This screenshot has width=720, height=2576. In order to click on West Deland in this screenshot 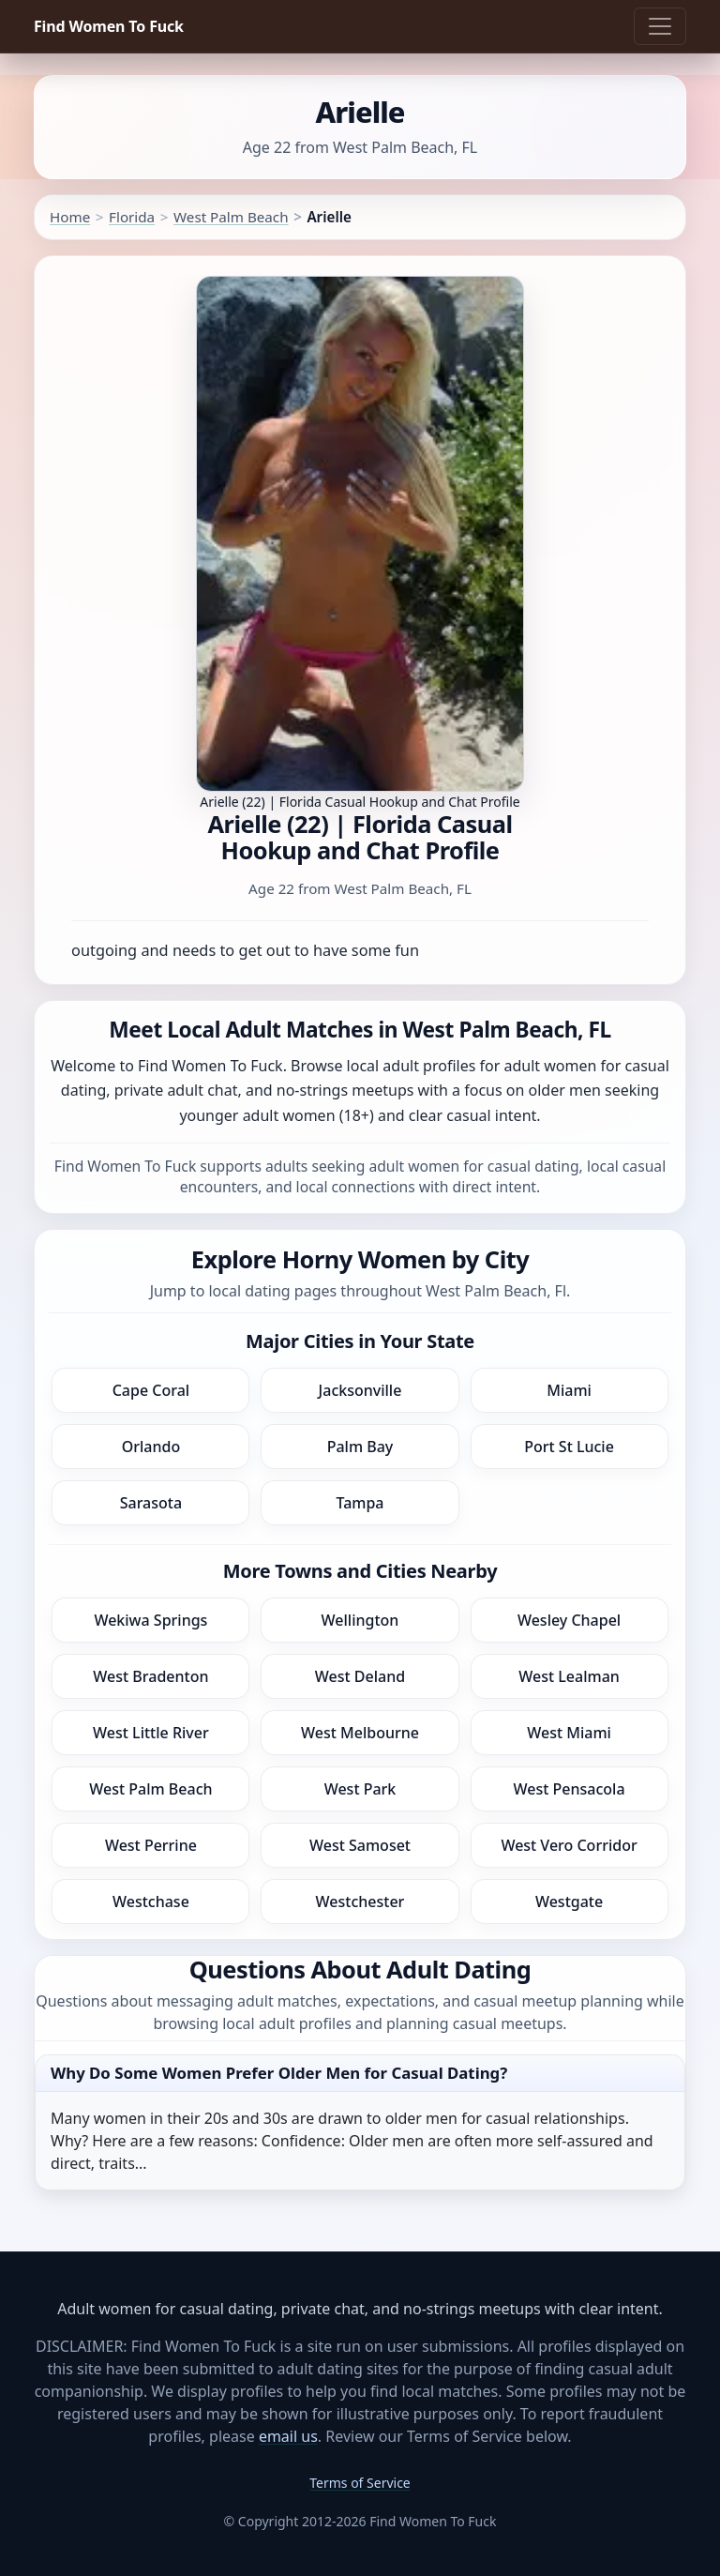, I will do `click(360, 1676)`.